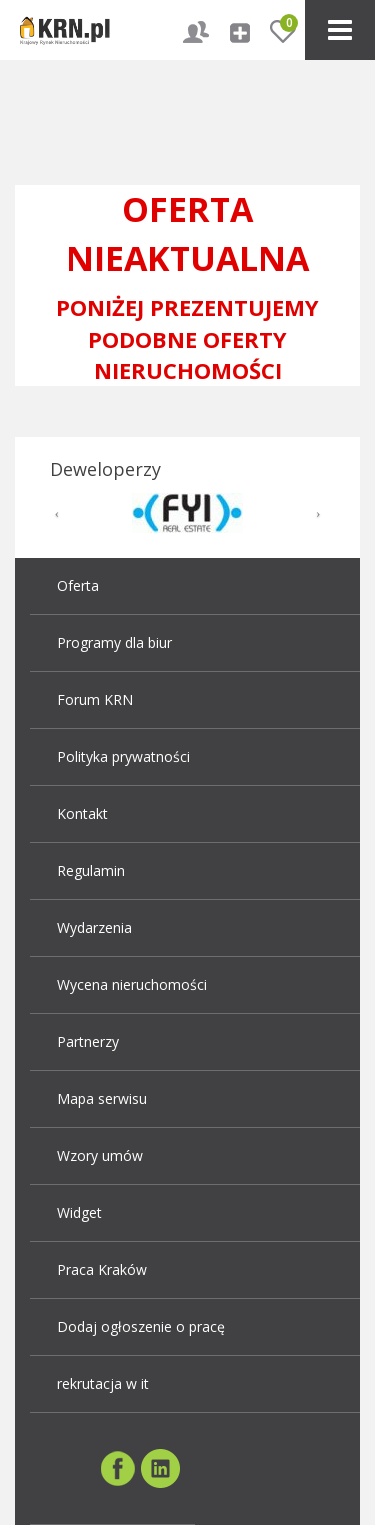 The image size is (375, 1525). I want to click on Dodaj ogłoszenie o pracę, so click(141, 1326).